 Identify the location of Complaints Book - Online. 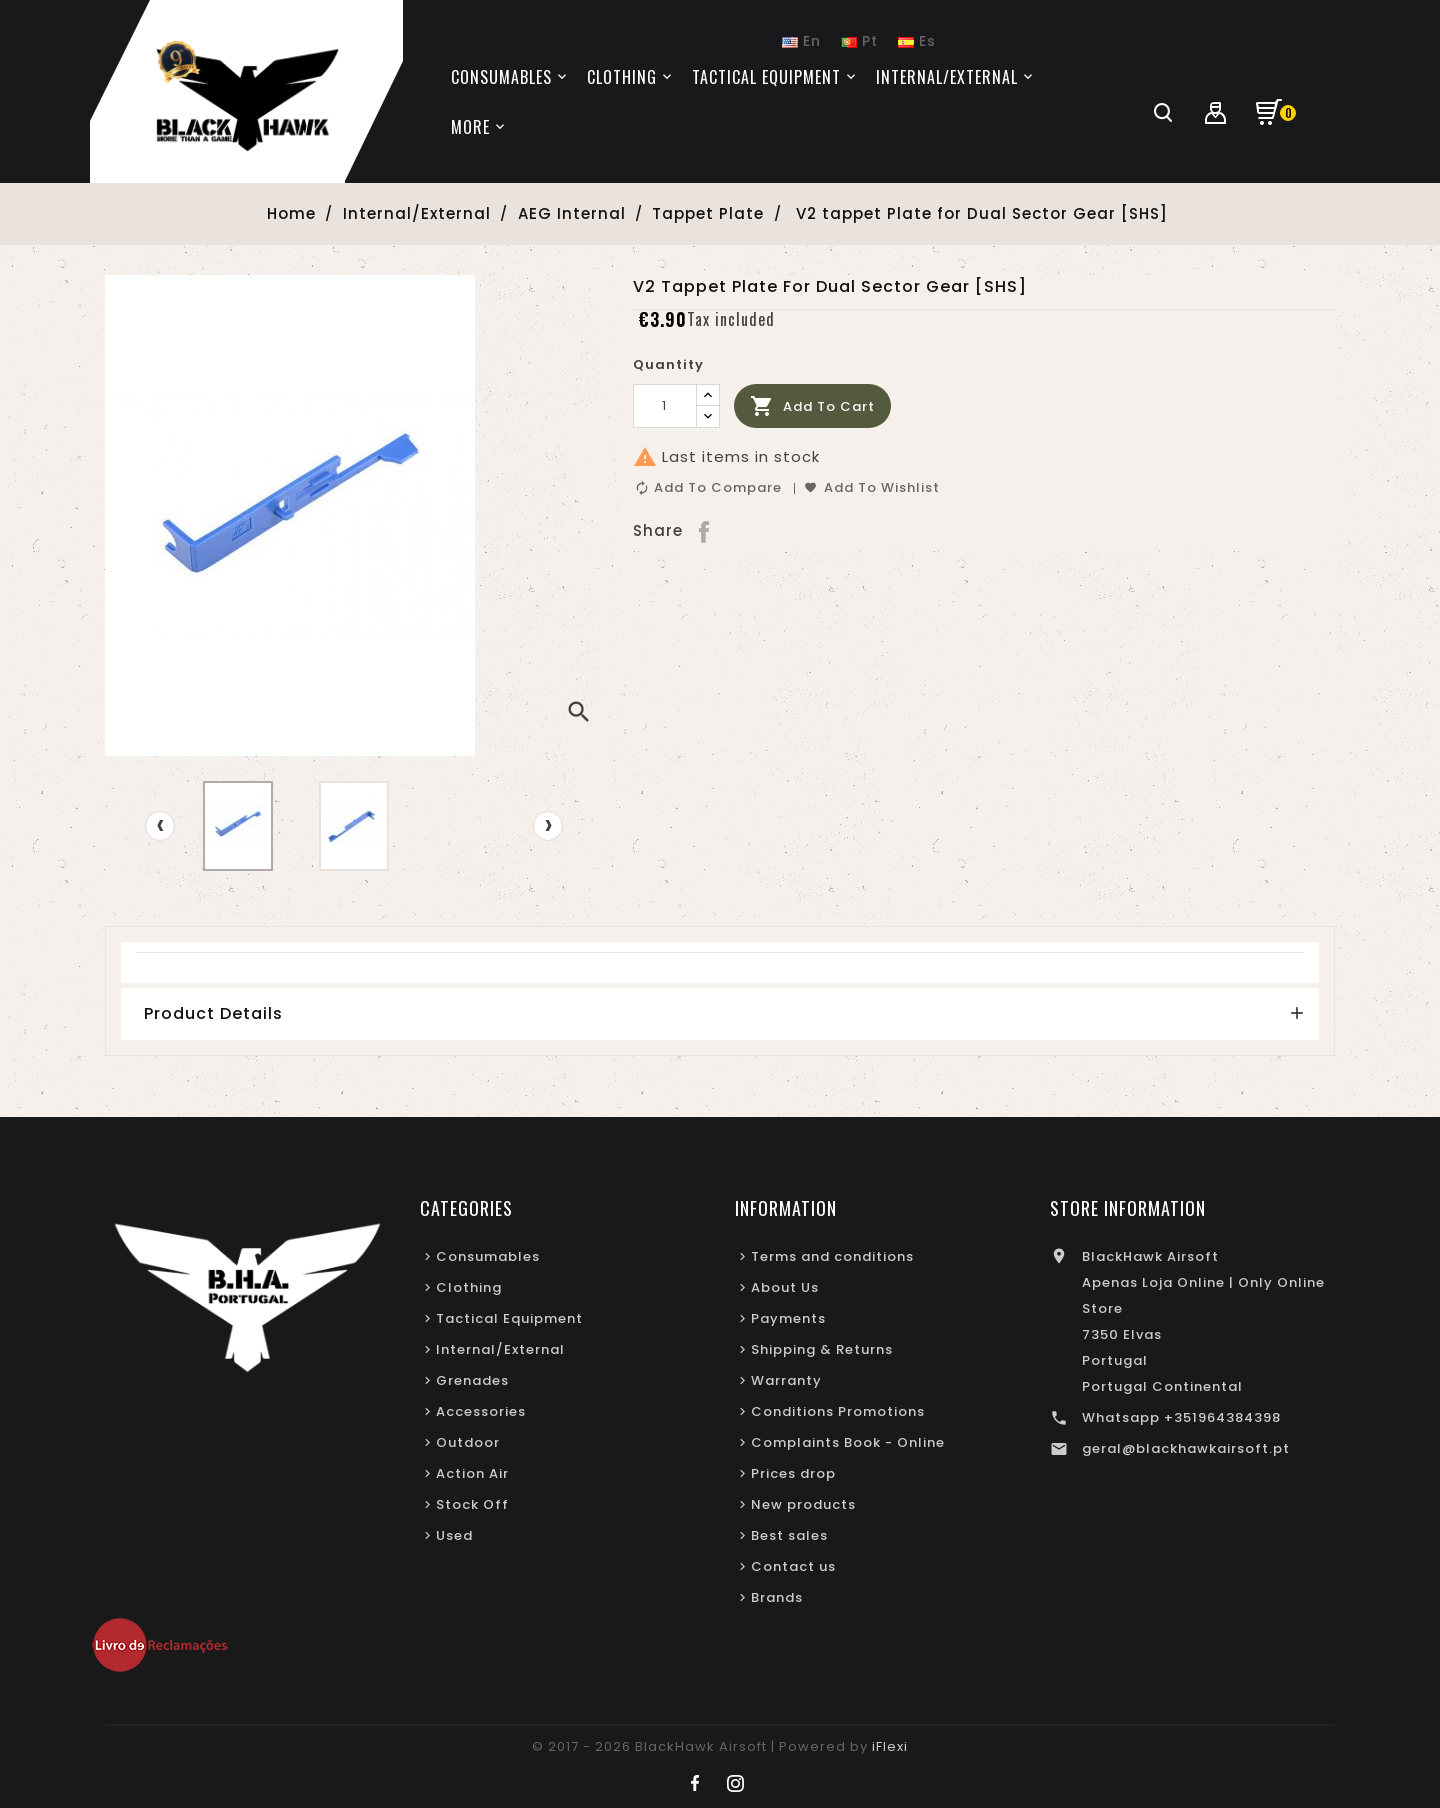
(848, 1442).